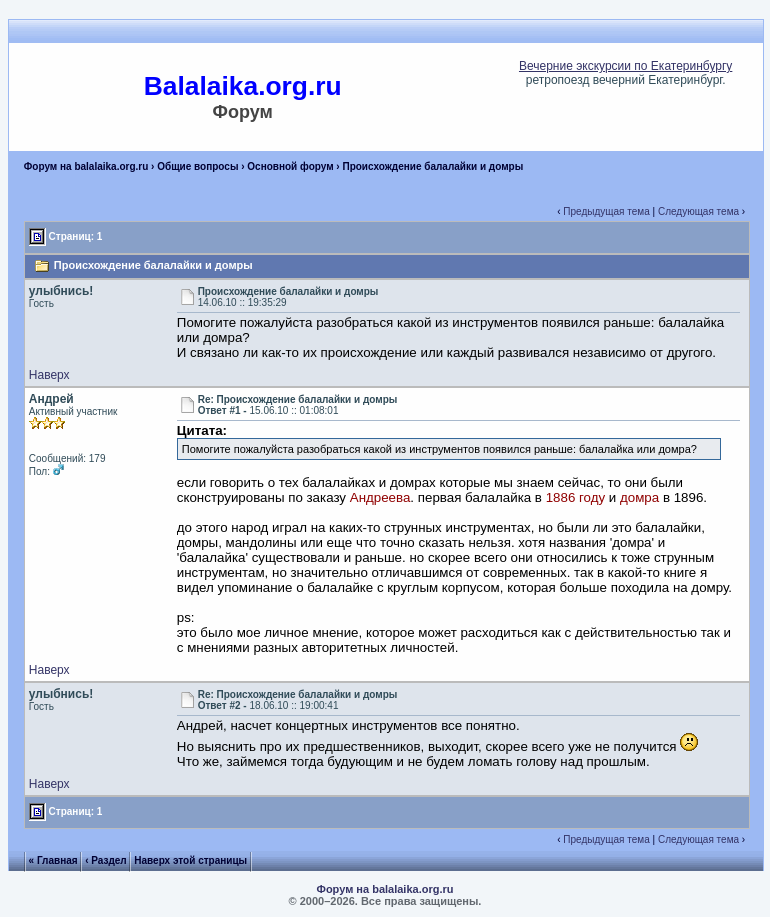 The height and width of the screenshot is (917, 770). Describe the element at coordinates (106, 860) in the screenshot. I see `‹ Раздел` at that location.